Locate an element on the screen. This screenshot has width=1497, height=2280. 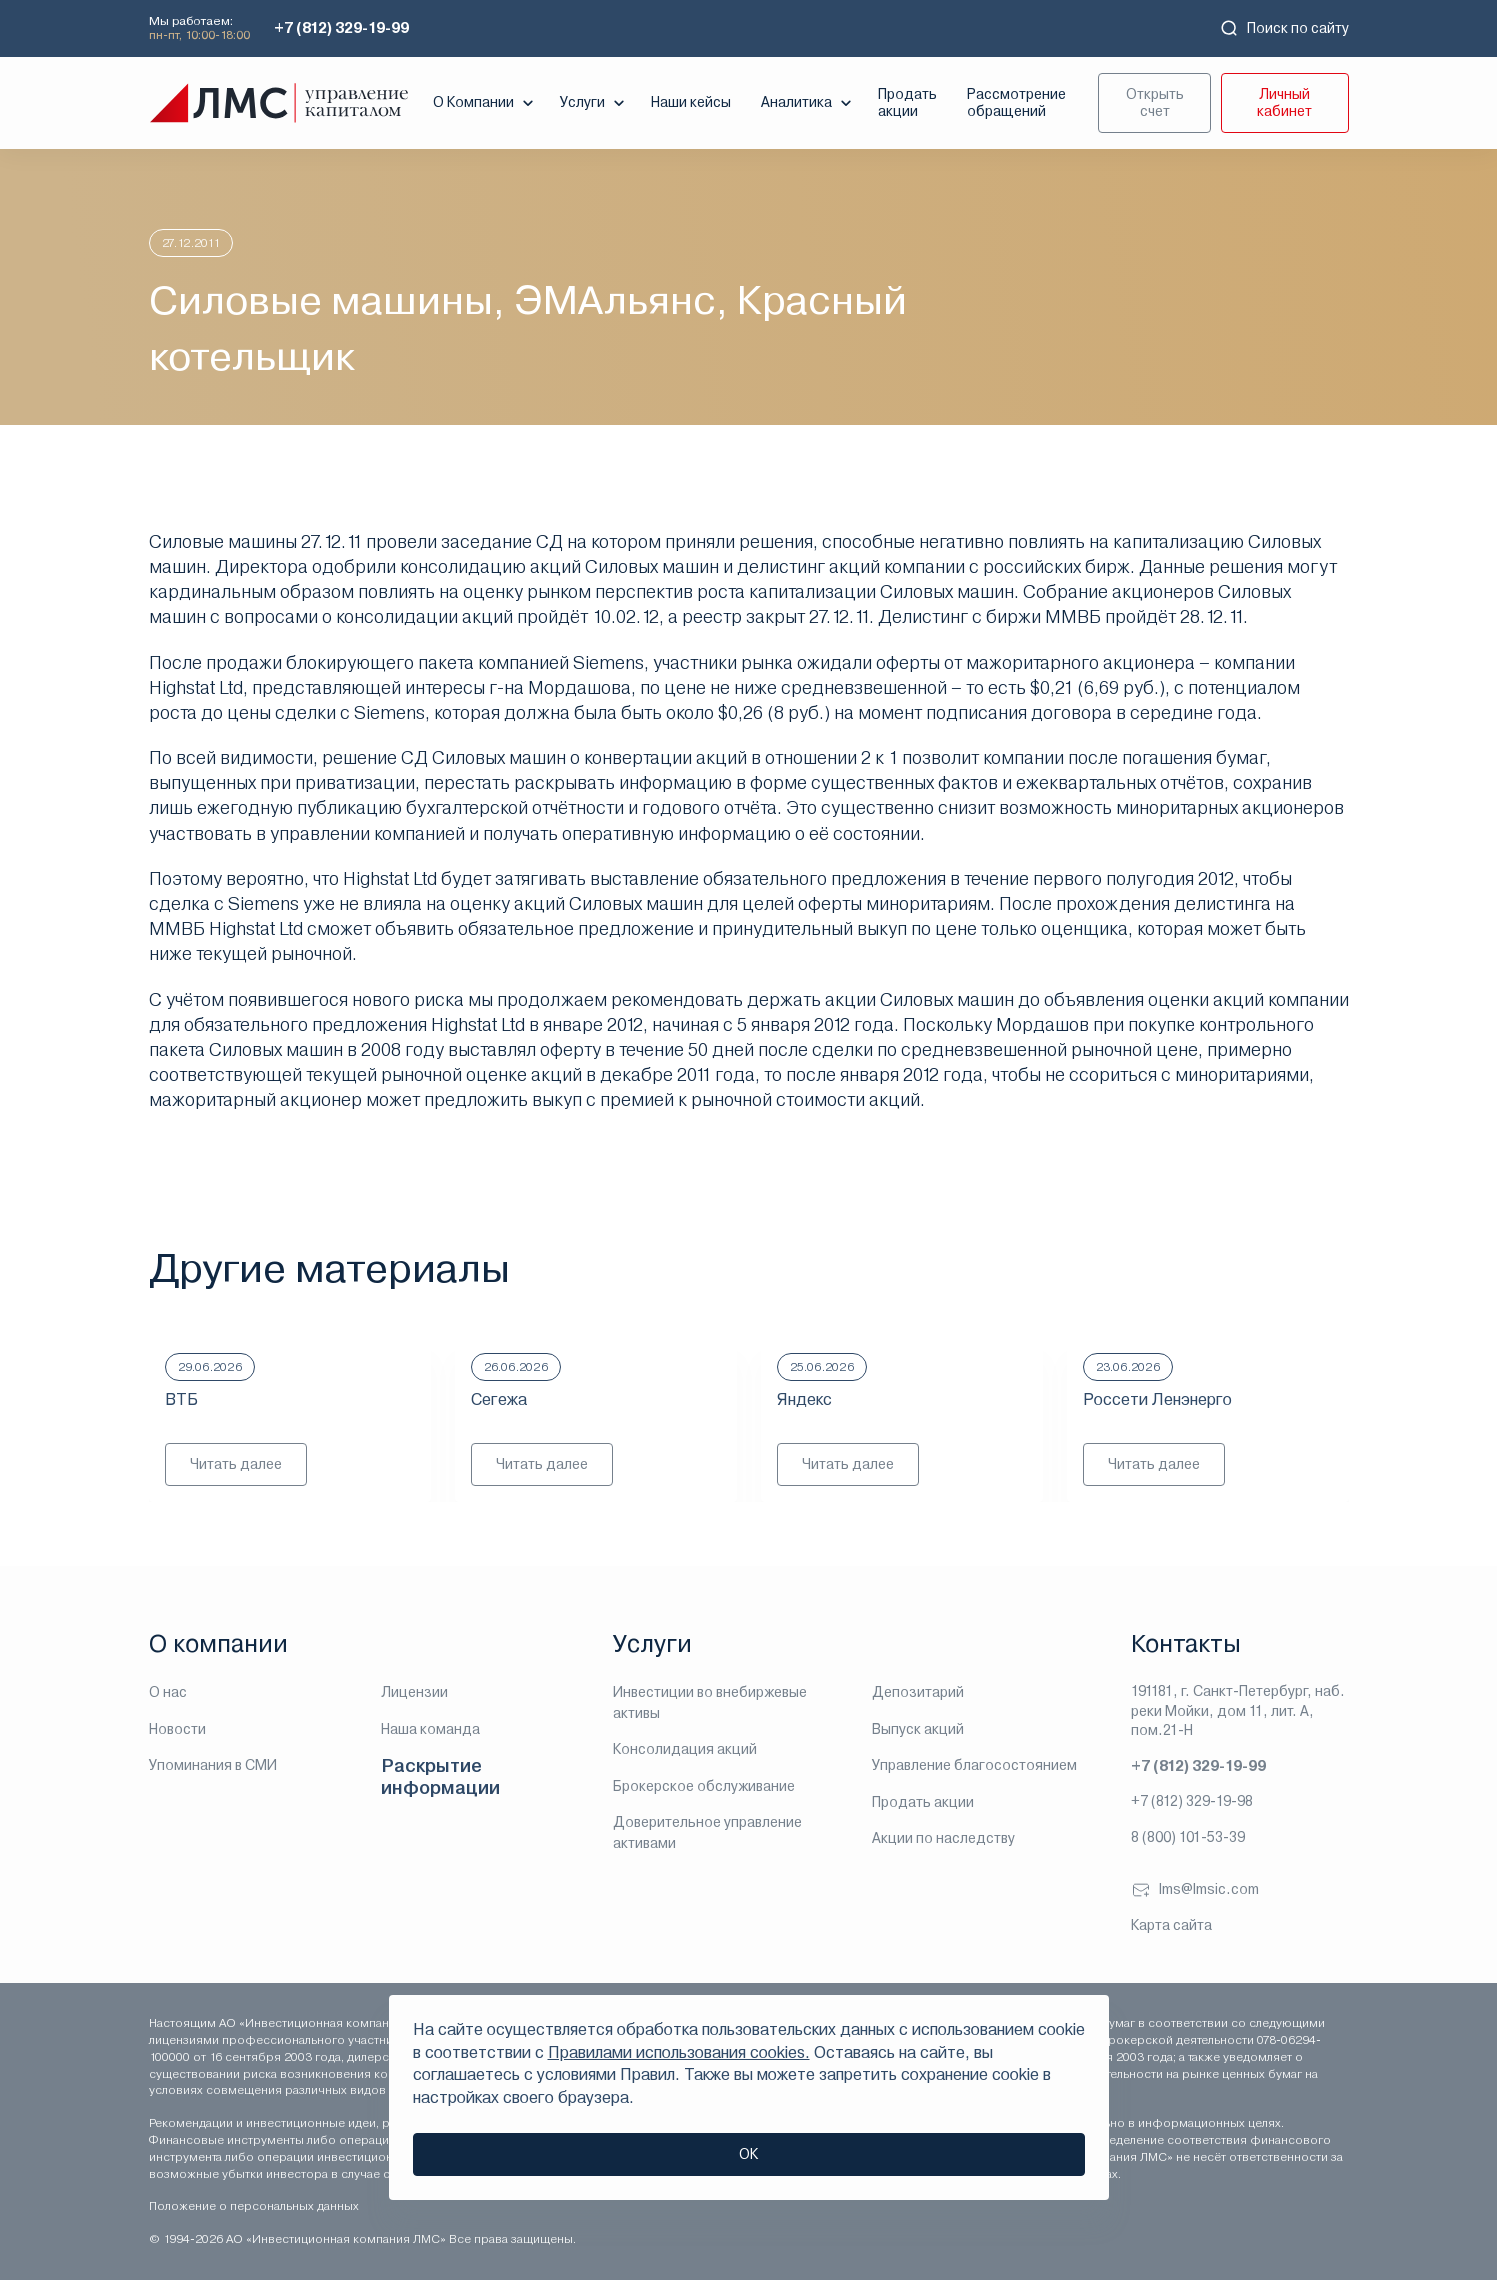
Депозитарий is located at coordinates (918, 1692).